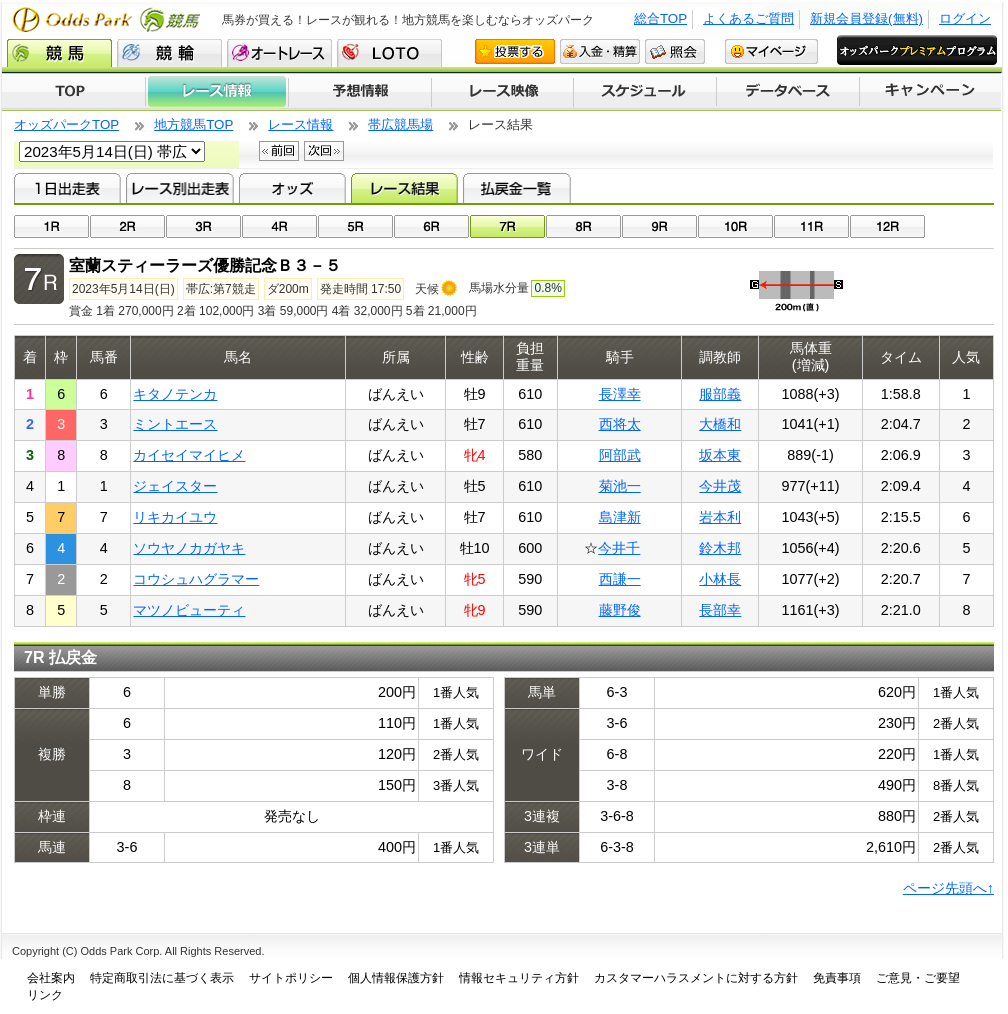 The height and width of the screenshot is (1014, 1008). I want to click on マイページ, so click(771, 51).